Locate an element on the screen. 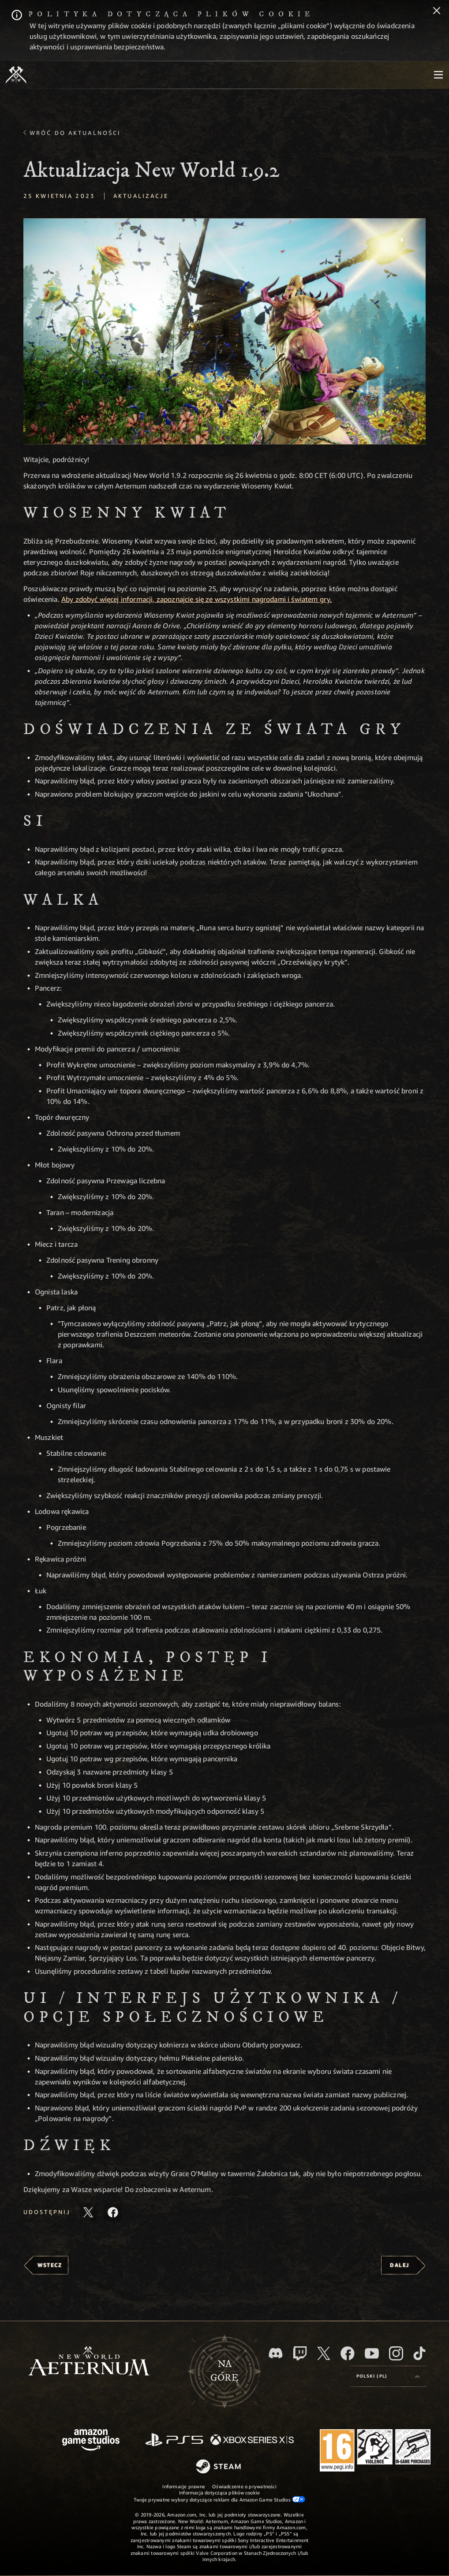  Twoje prywatne wybory dotyczące reklam dla Amazon Game Studios is located at coordinates (219, 2499).